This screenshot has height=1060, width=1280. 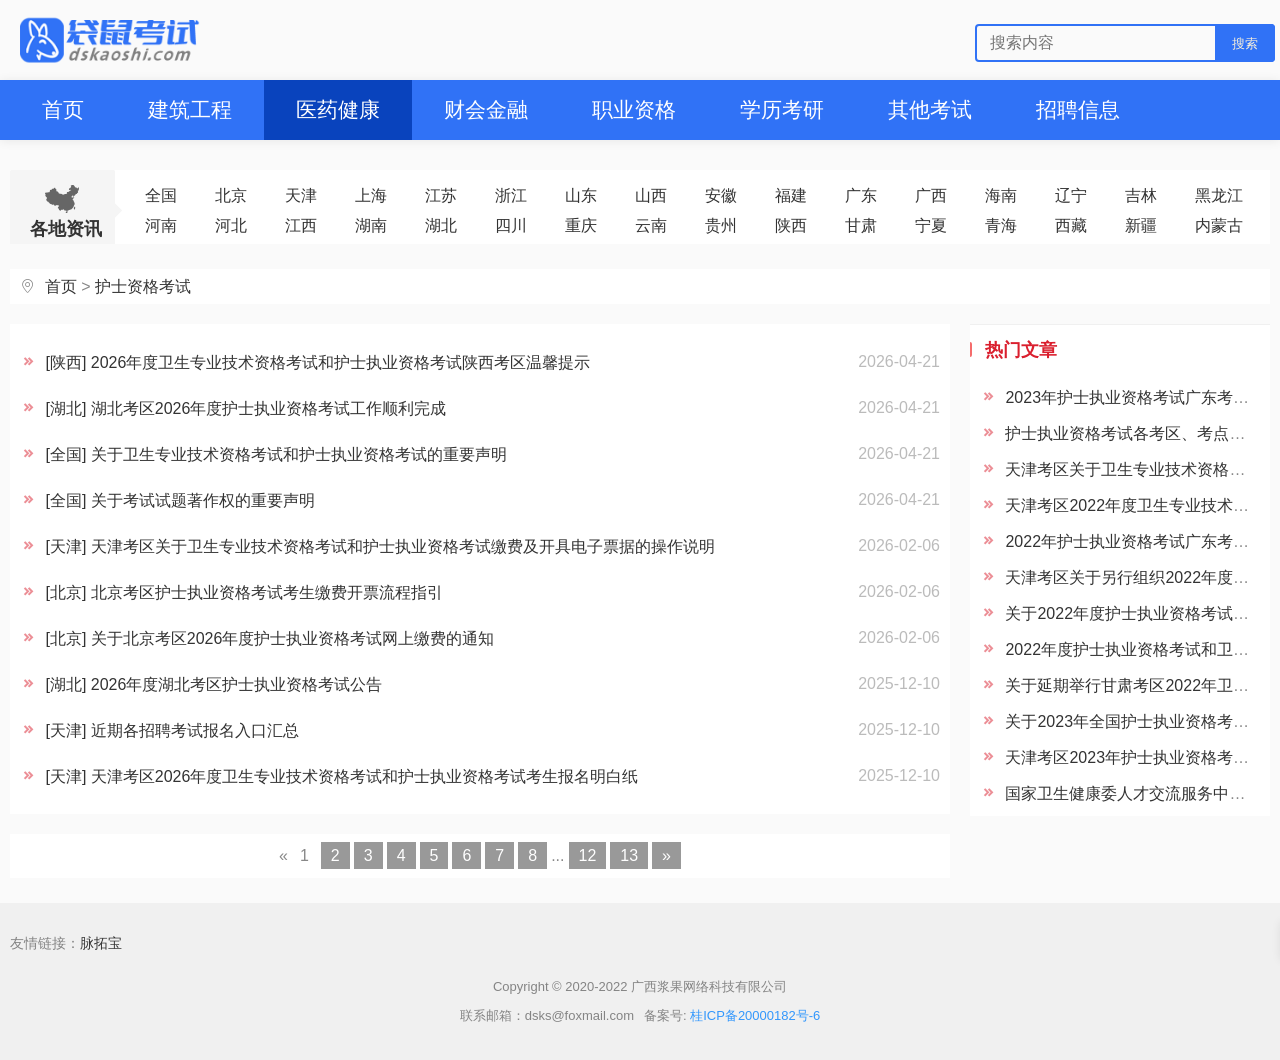 What do you see at coordinates (629, 855) in the screenshot?
I see `13` at bounding box center [629, 855].